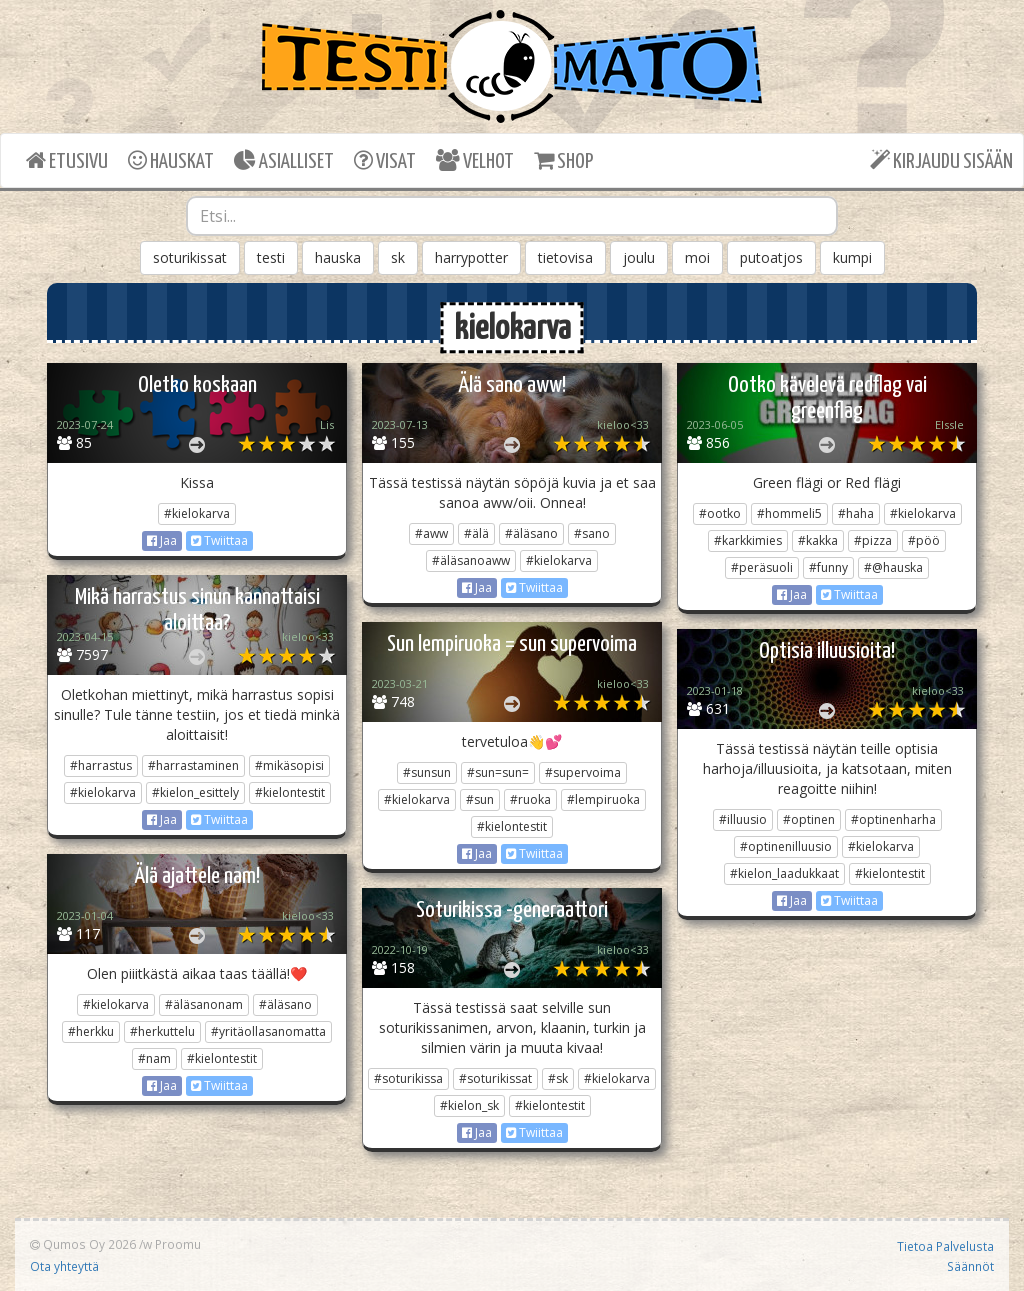  I want to click on #sk, so click(558, 1078).